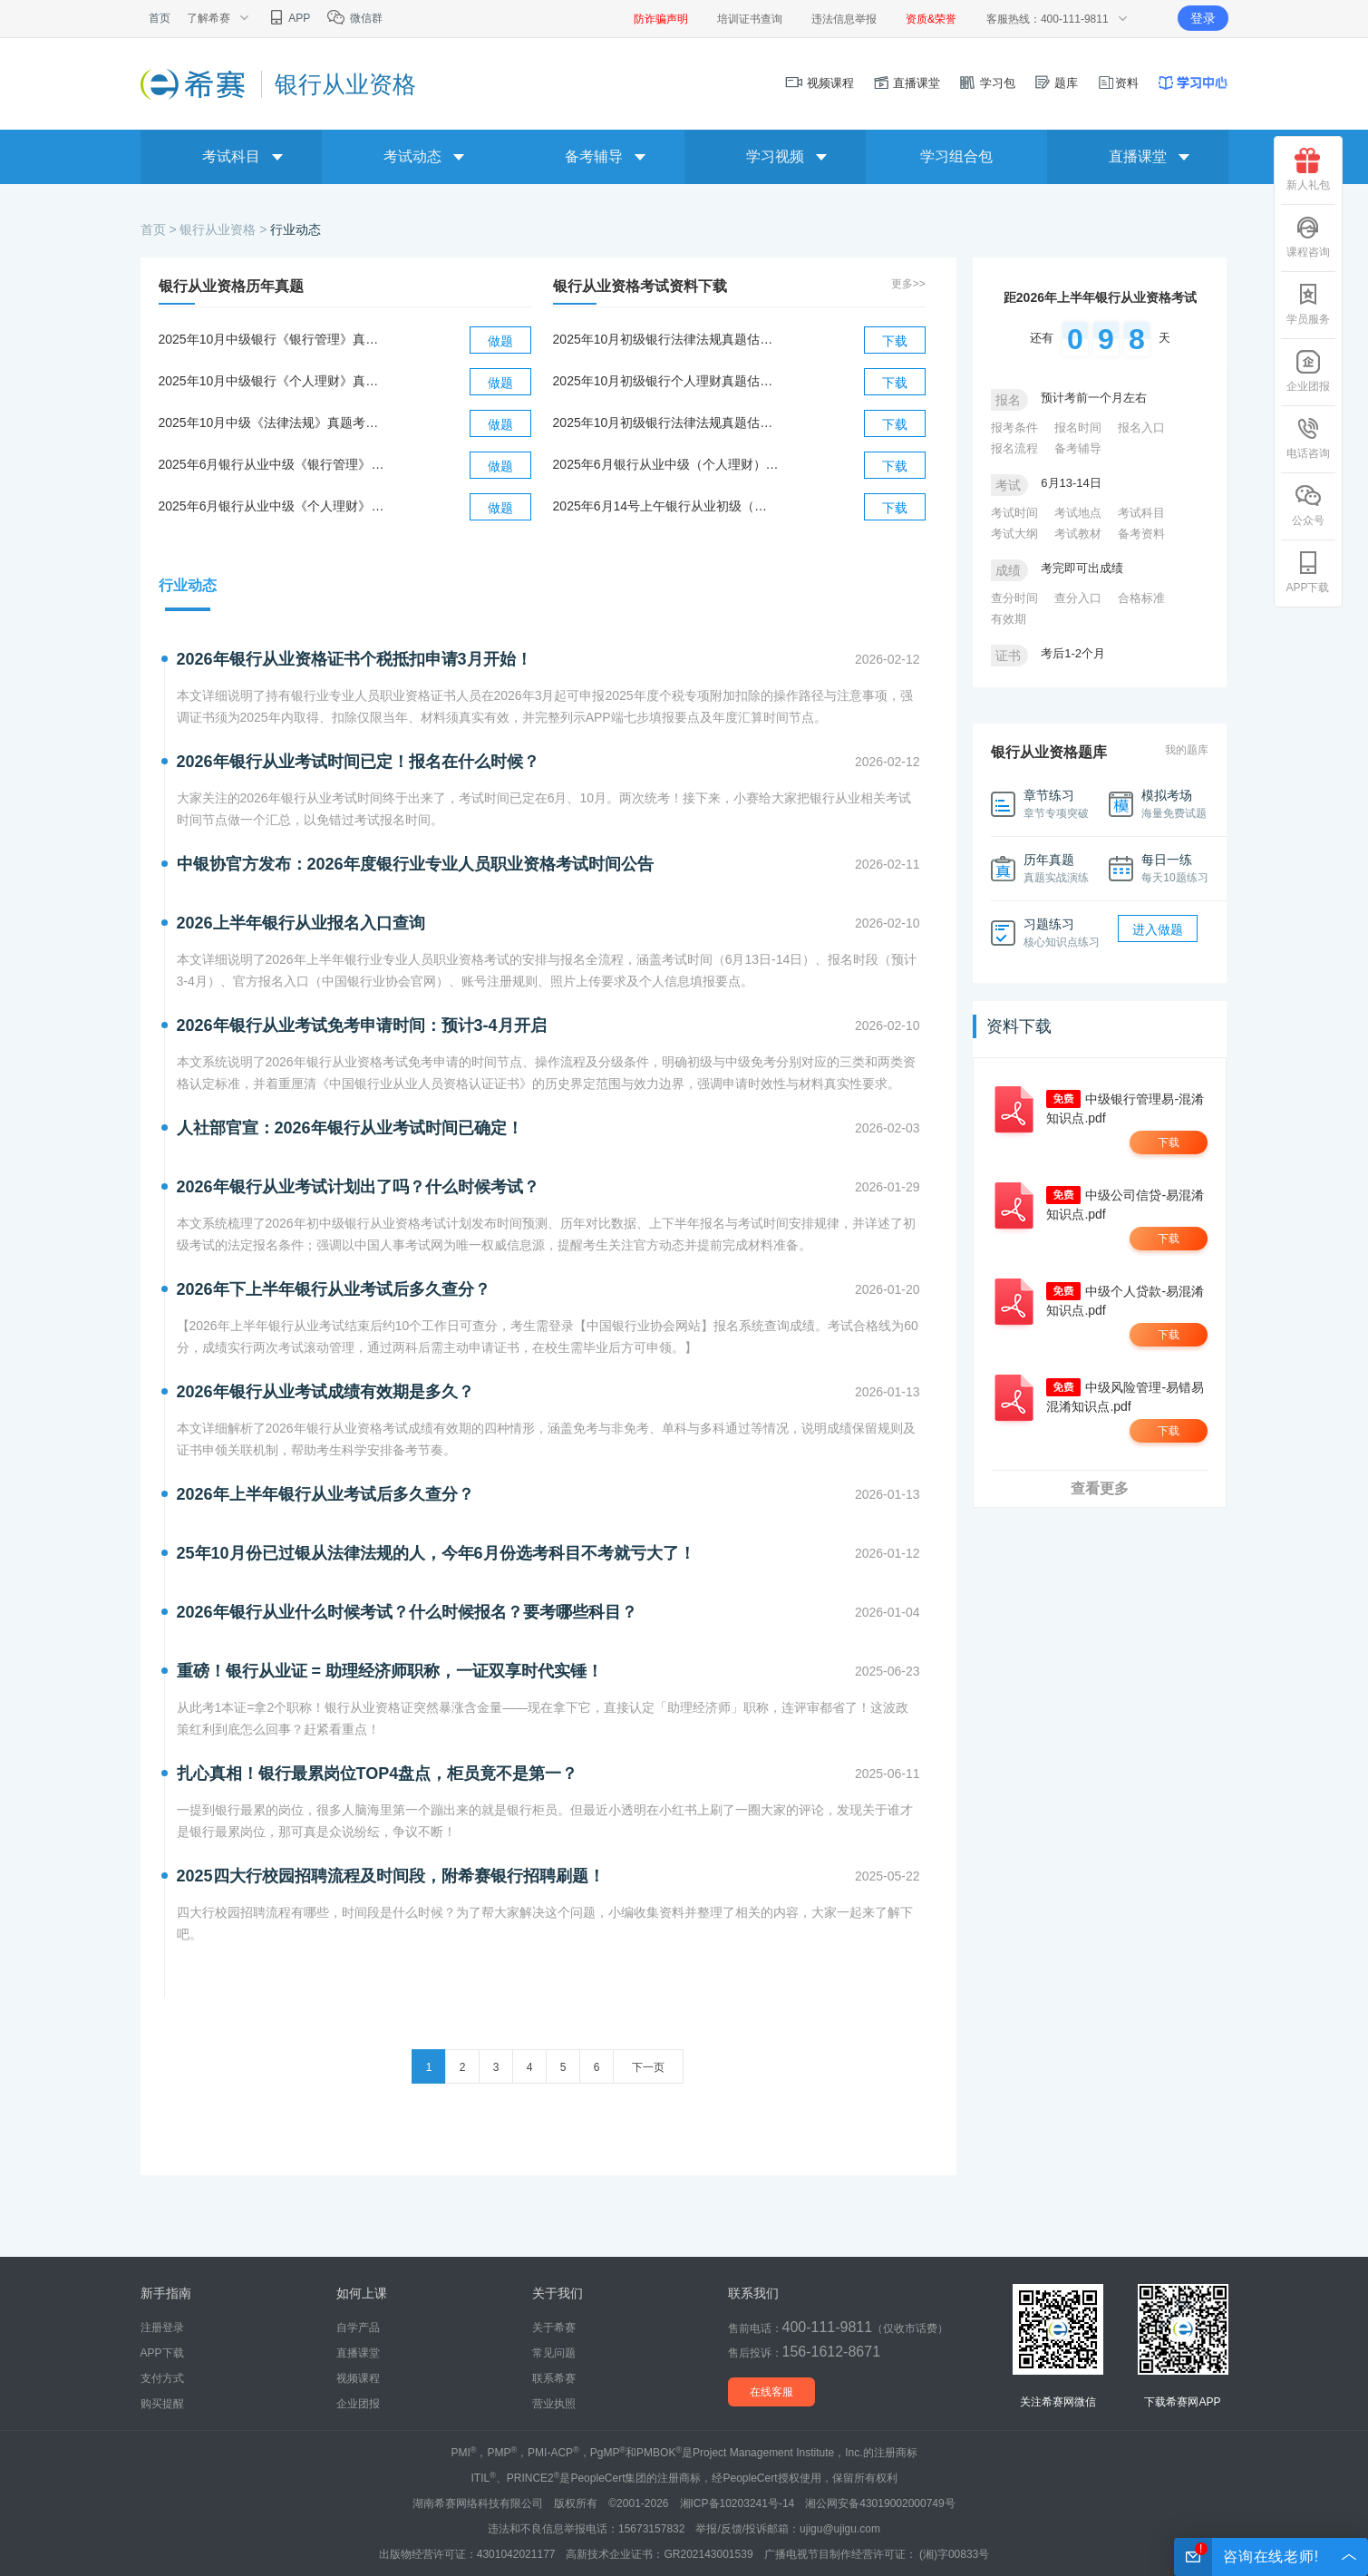 Image resolution: width=1368 pixels, height=2576 pixels. Describe the element at coordinates (1077, 533) in the screenshot. I see `考试教材` at that location.